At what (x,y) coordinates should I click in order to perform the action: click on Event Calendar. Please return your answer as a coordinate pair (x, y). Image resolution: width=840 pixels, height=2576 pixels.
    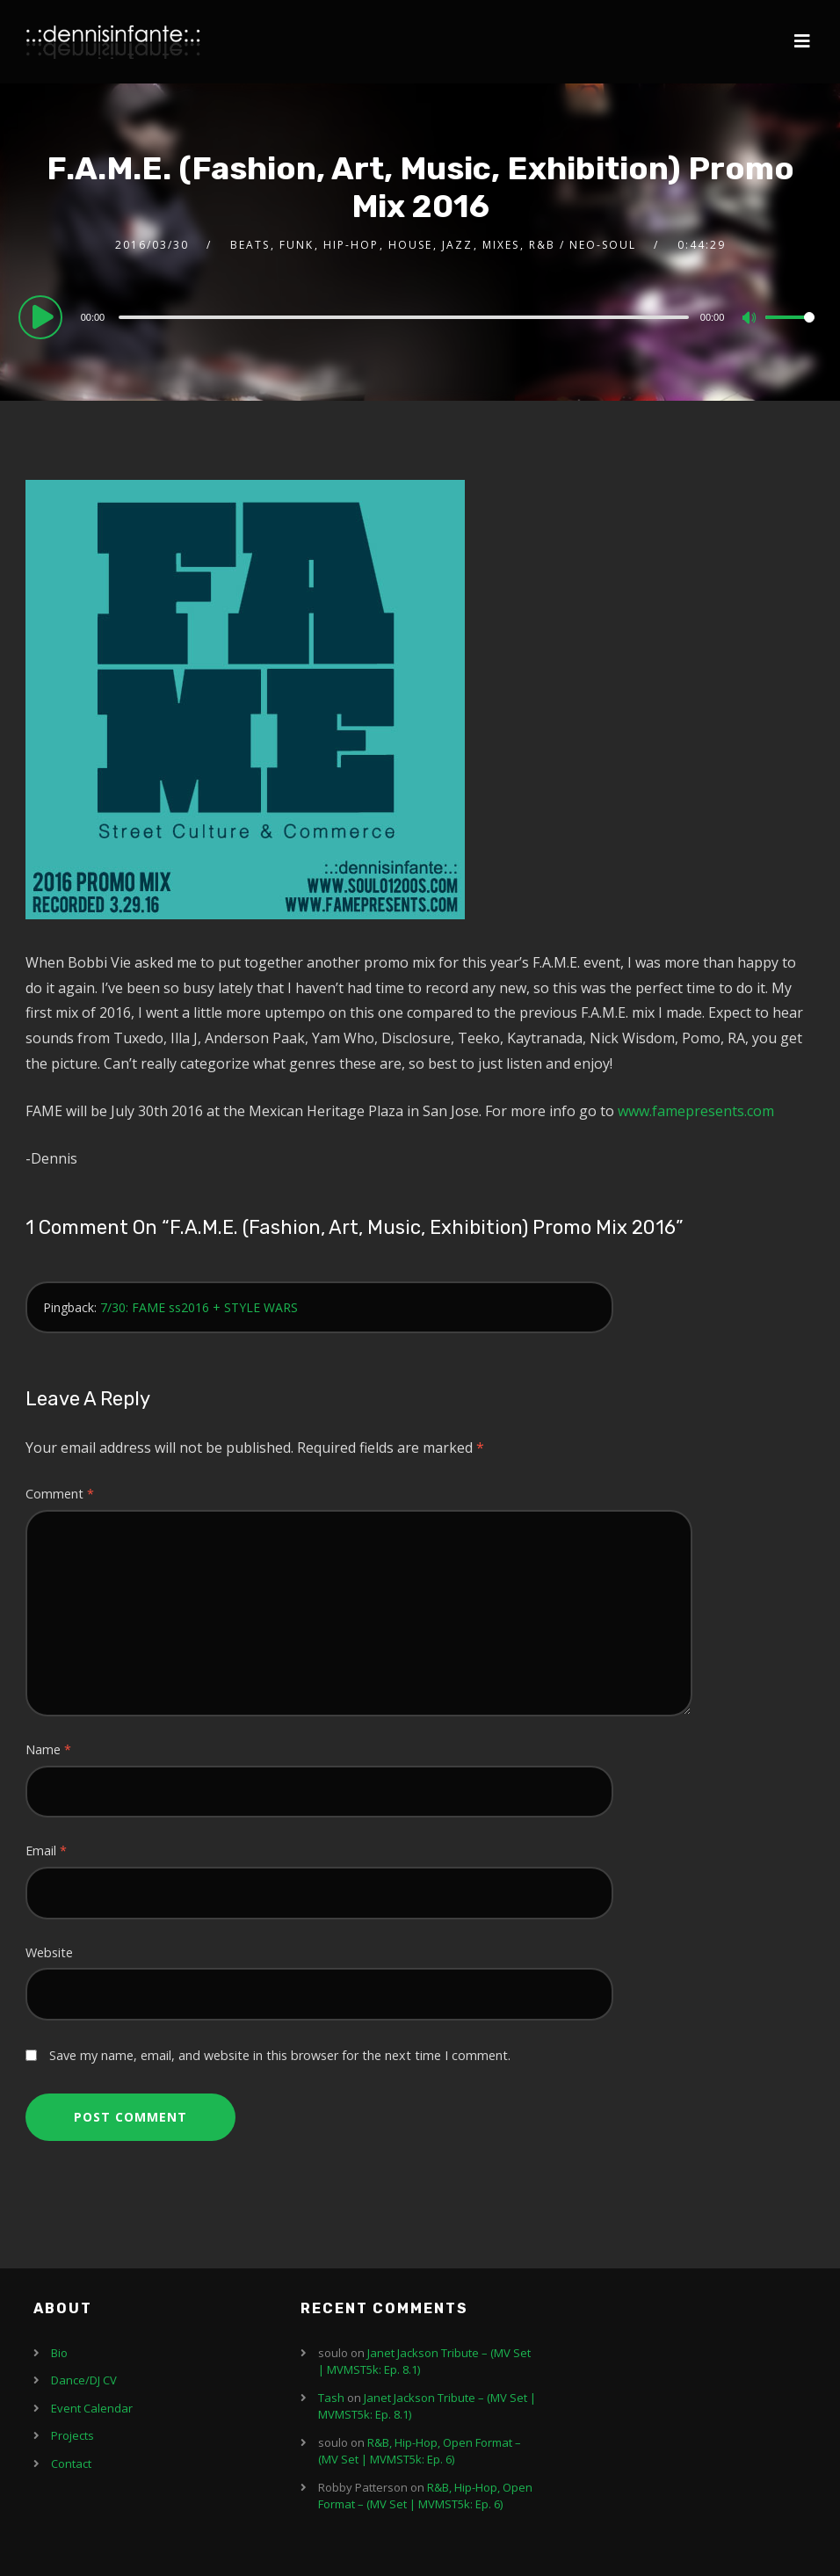
    Looking at the image, I should click on (92, 2408).